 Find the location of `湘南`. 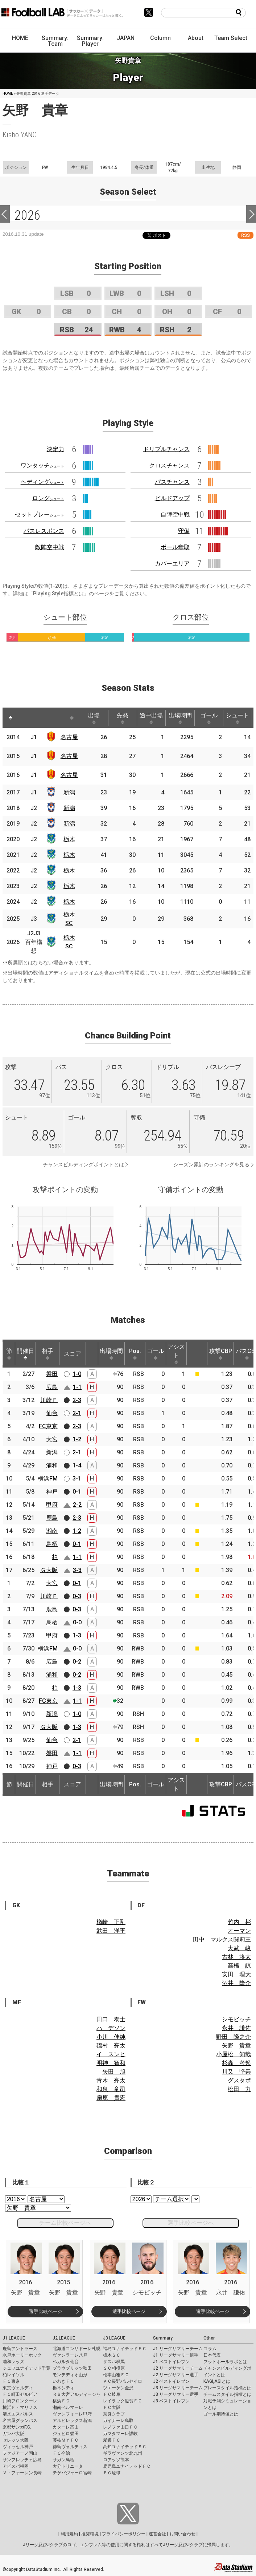

湘南 is located at coordinates (52, 1530).